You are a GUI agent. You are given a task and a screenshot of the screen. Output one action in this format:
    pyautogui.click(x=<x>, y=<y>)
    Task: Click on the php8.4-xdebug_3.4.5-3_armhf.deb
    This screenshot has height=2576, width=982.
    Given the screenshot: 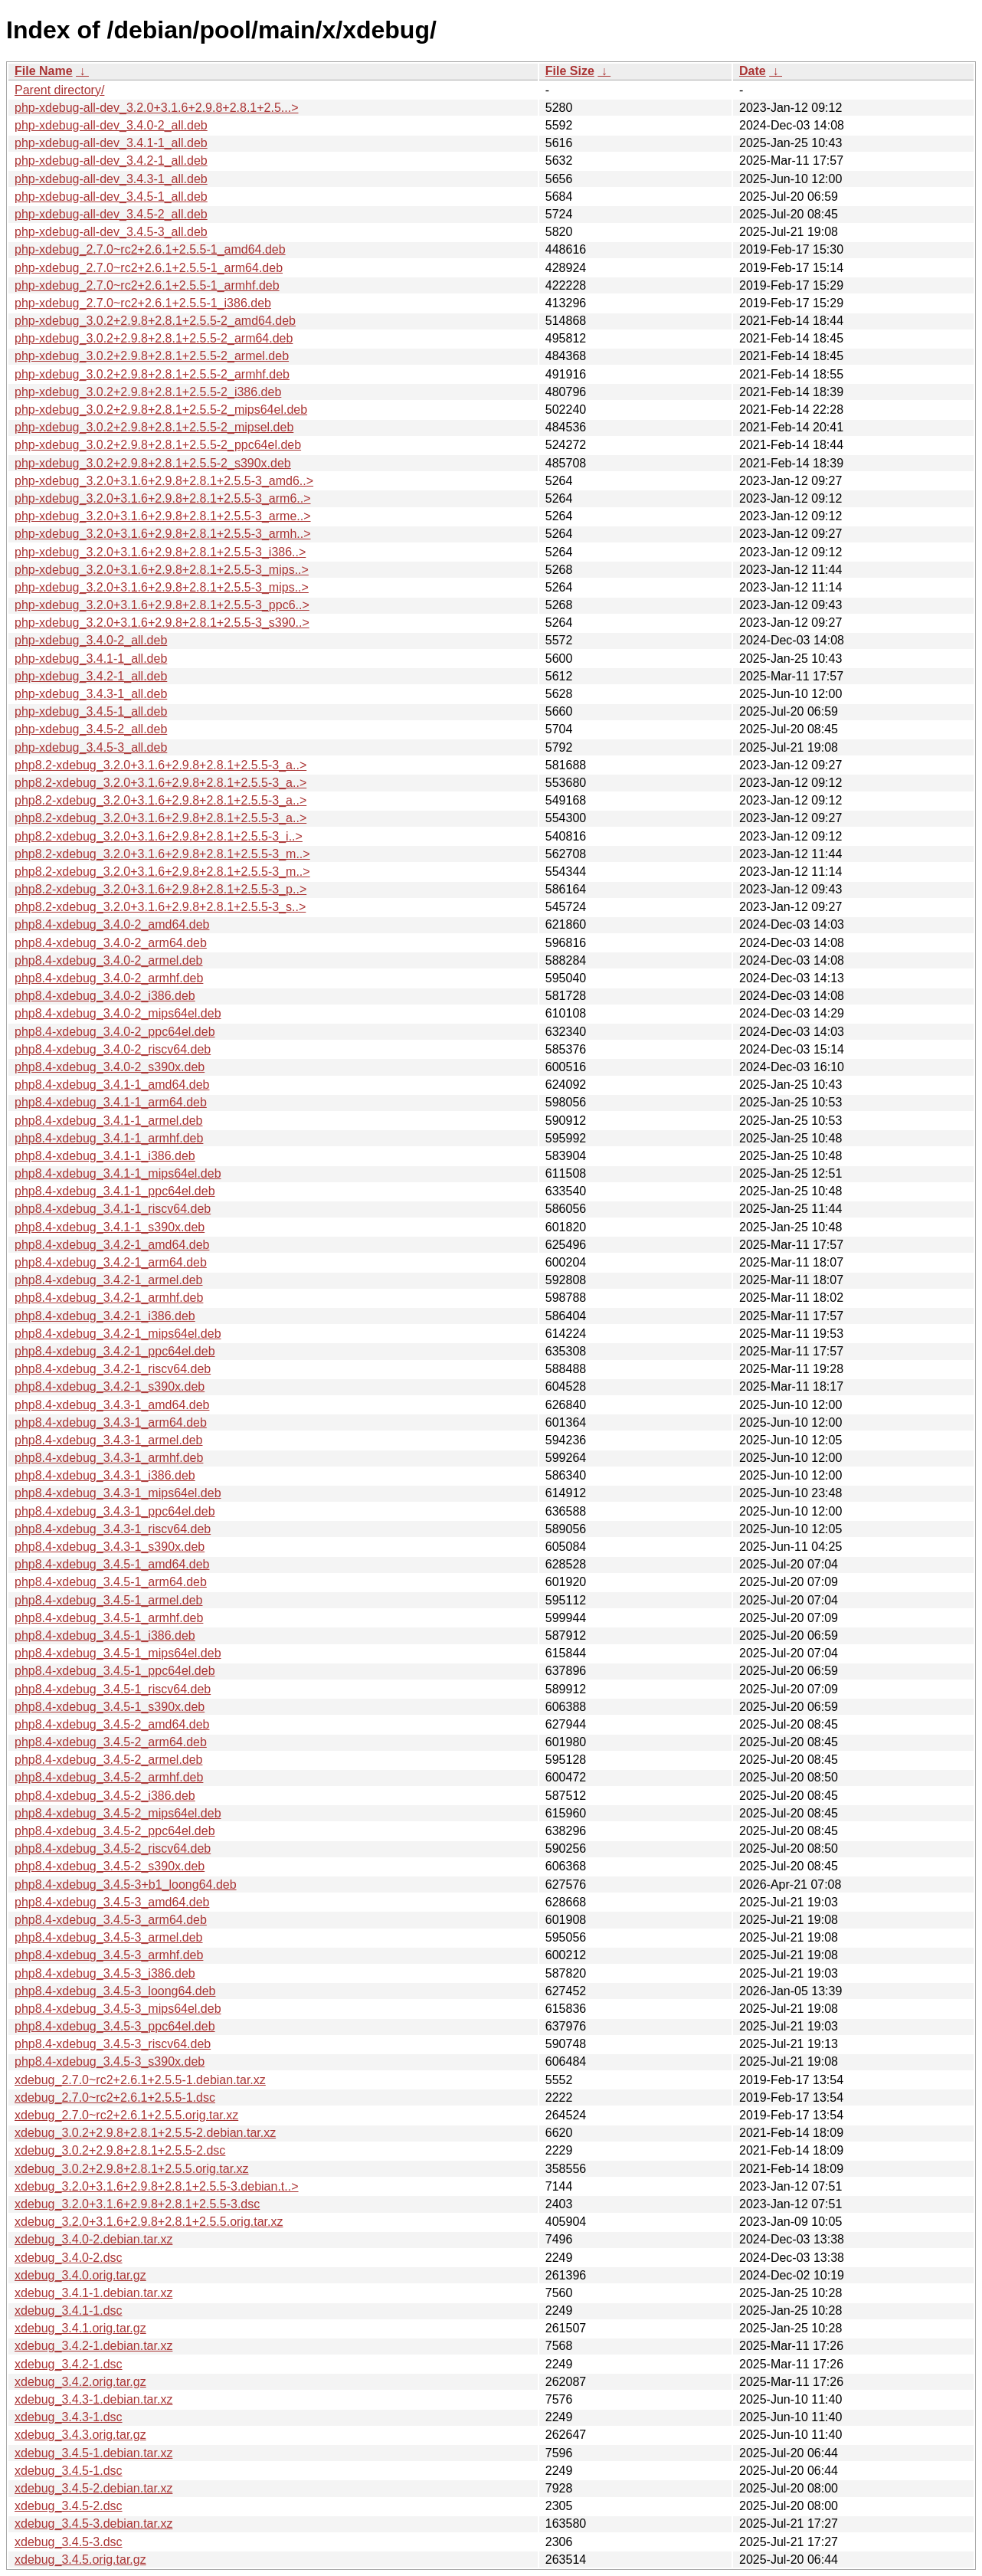 What is the action you would take?
    pyautogui.click(x=109, y=1954)
    